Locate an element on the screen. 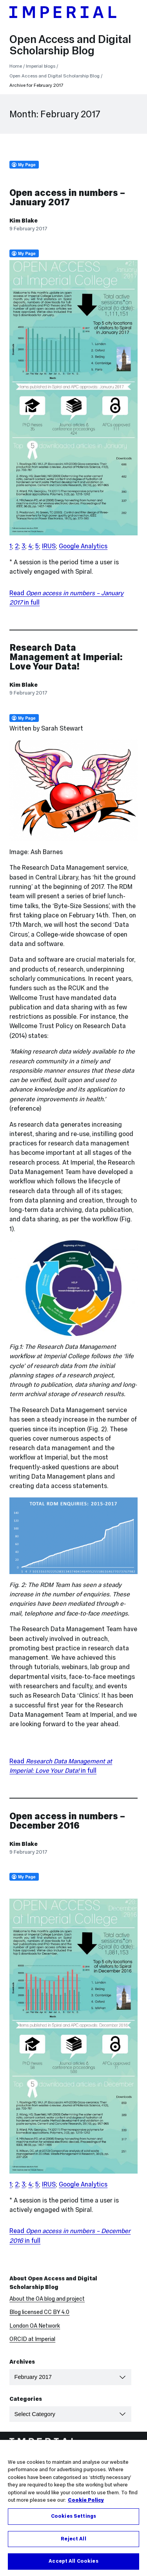  Open access in numbers – January 2017 is located at coordinates (67, 197).